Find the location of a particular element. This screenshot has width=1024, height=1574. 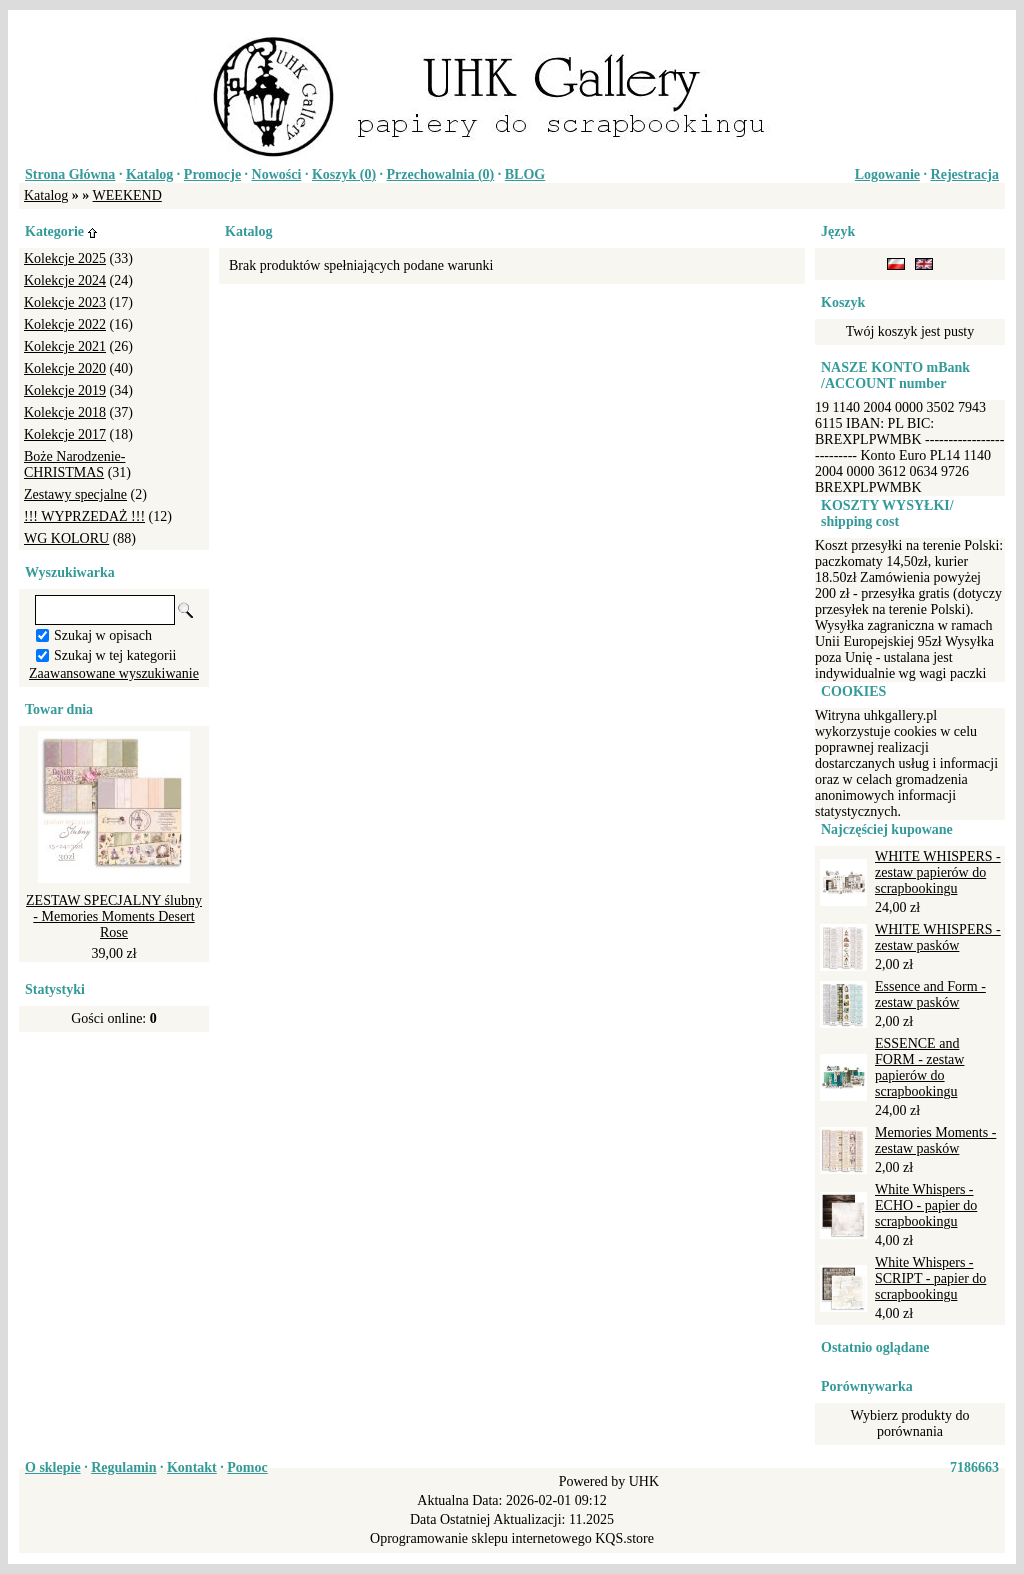

Katalog is located at coordinates (149, 174).